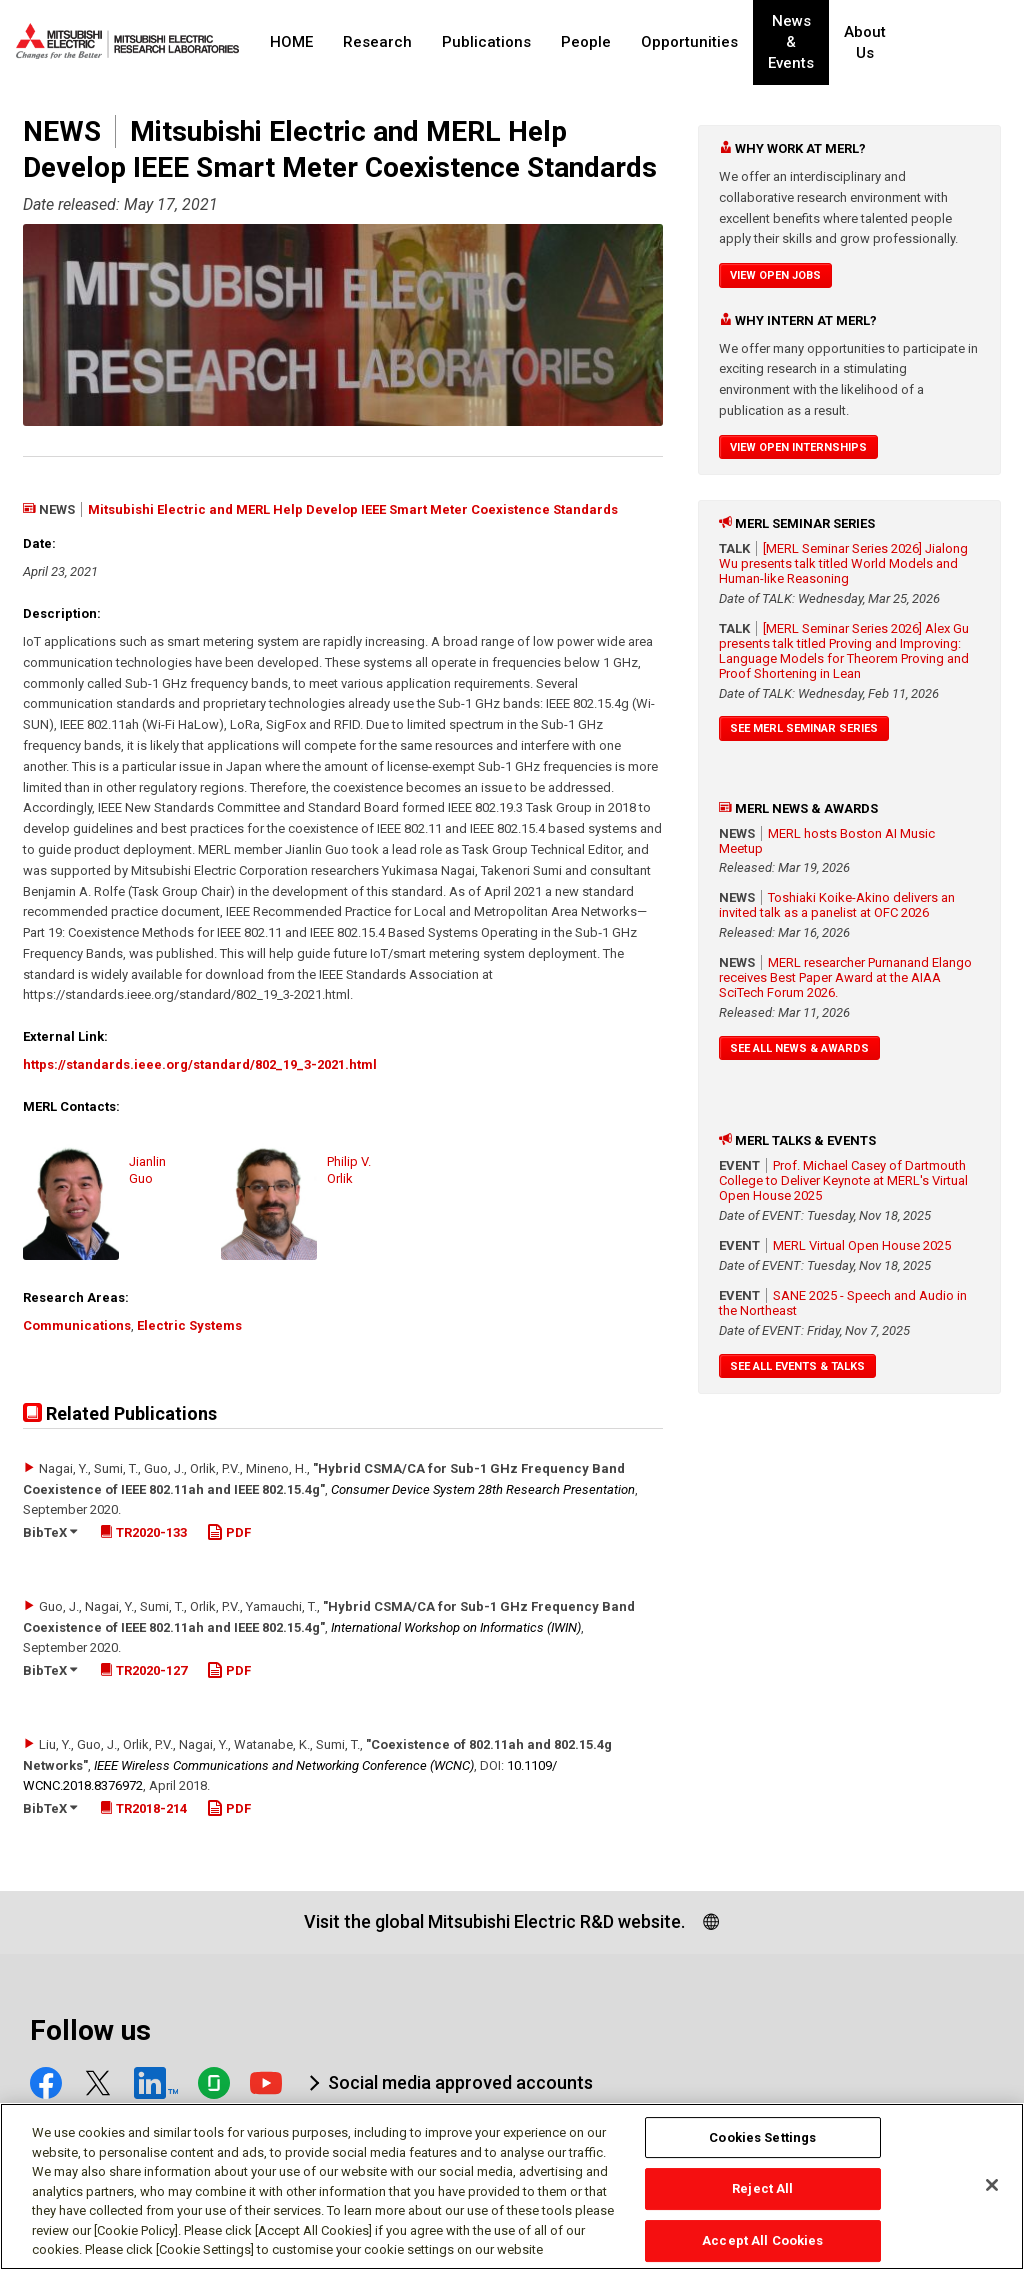 This screenshot has width=1024, height=2270. Describe the element at coordinates (377, 42) in the screenshot. I see `Research` at that location.